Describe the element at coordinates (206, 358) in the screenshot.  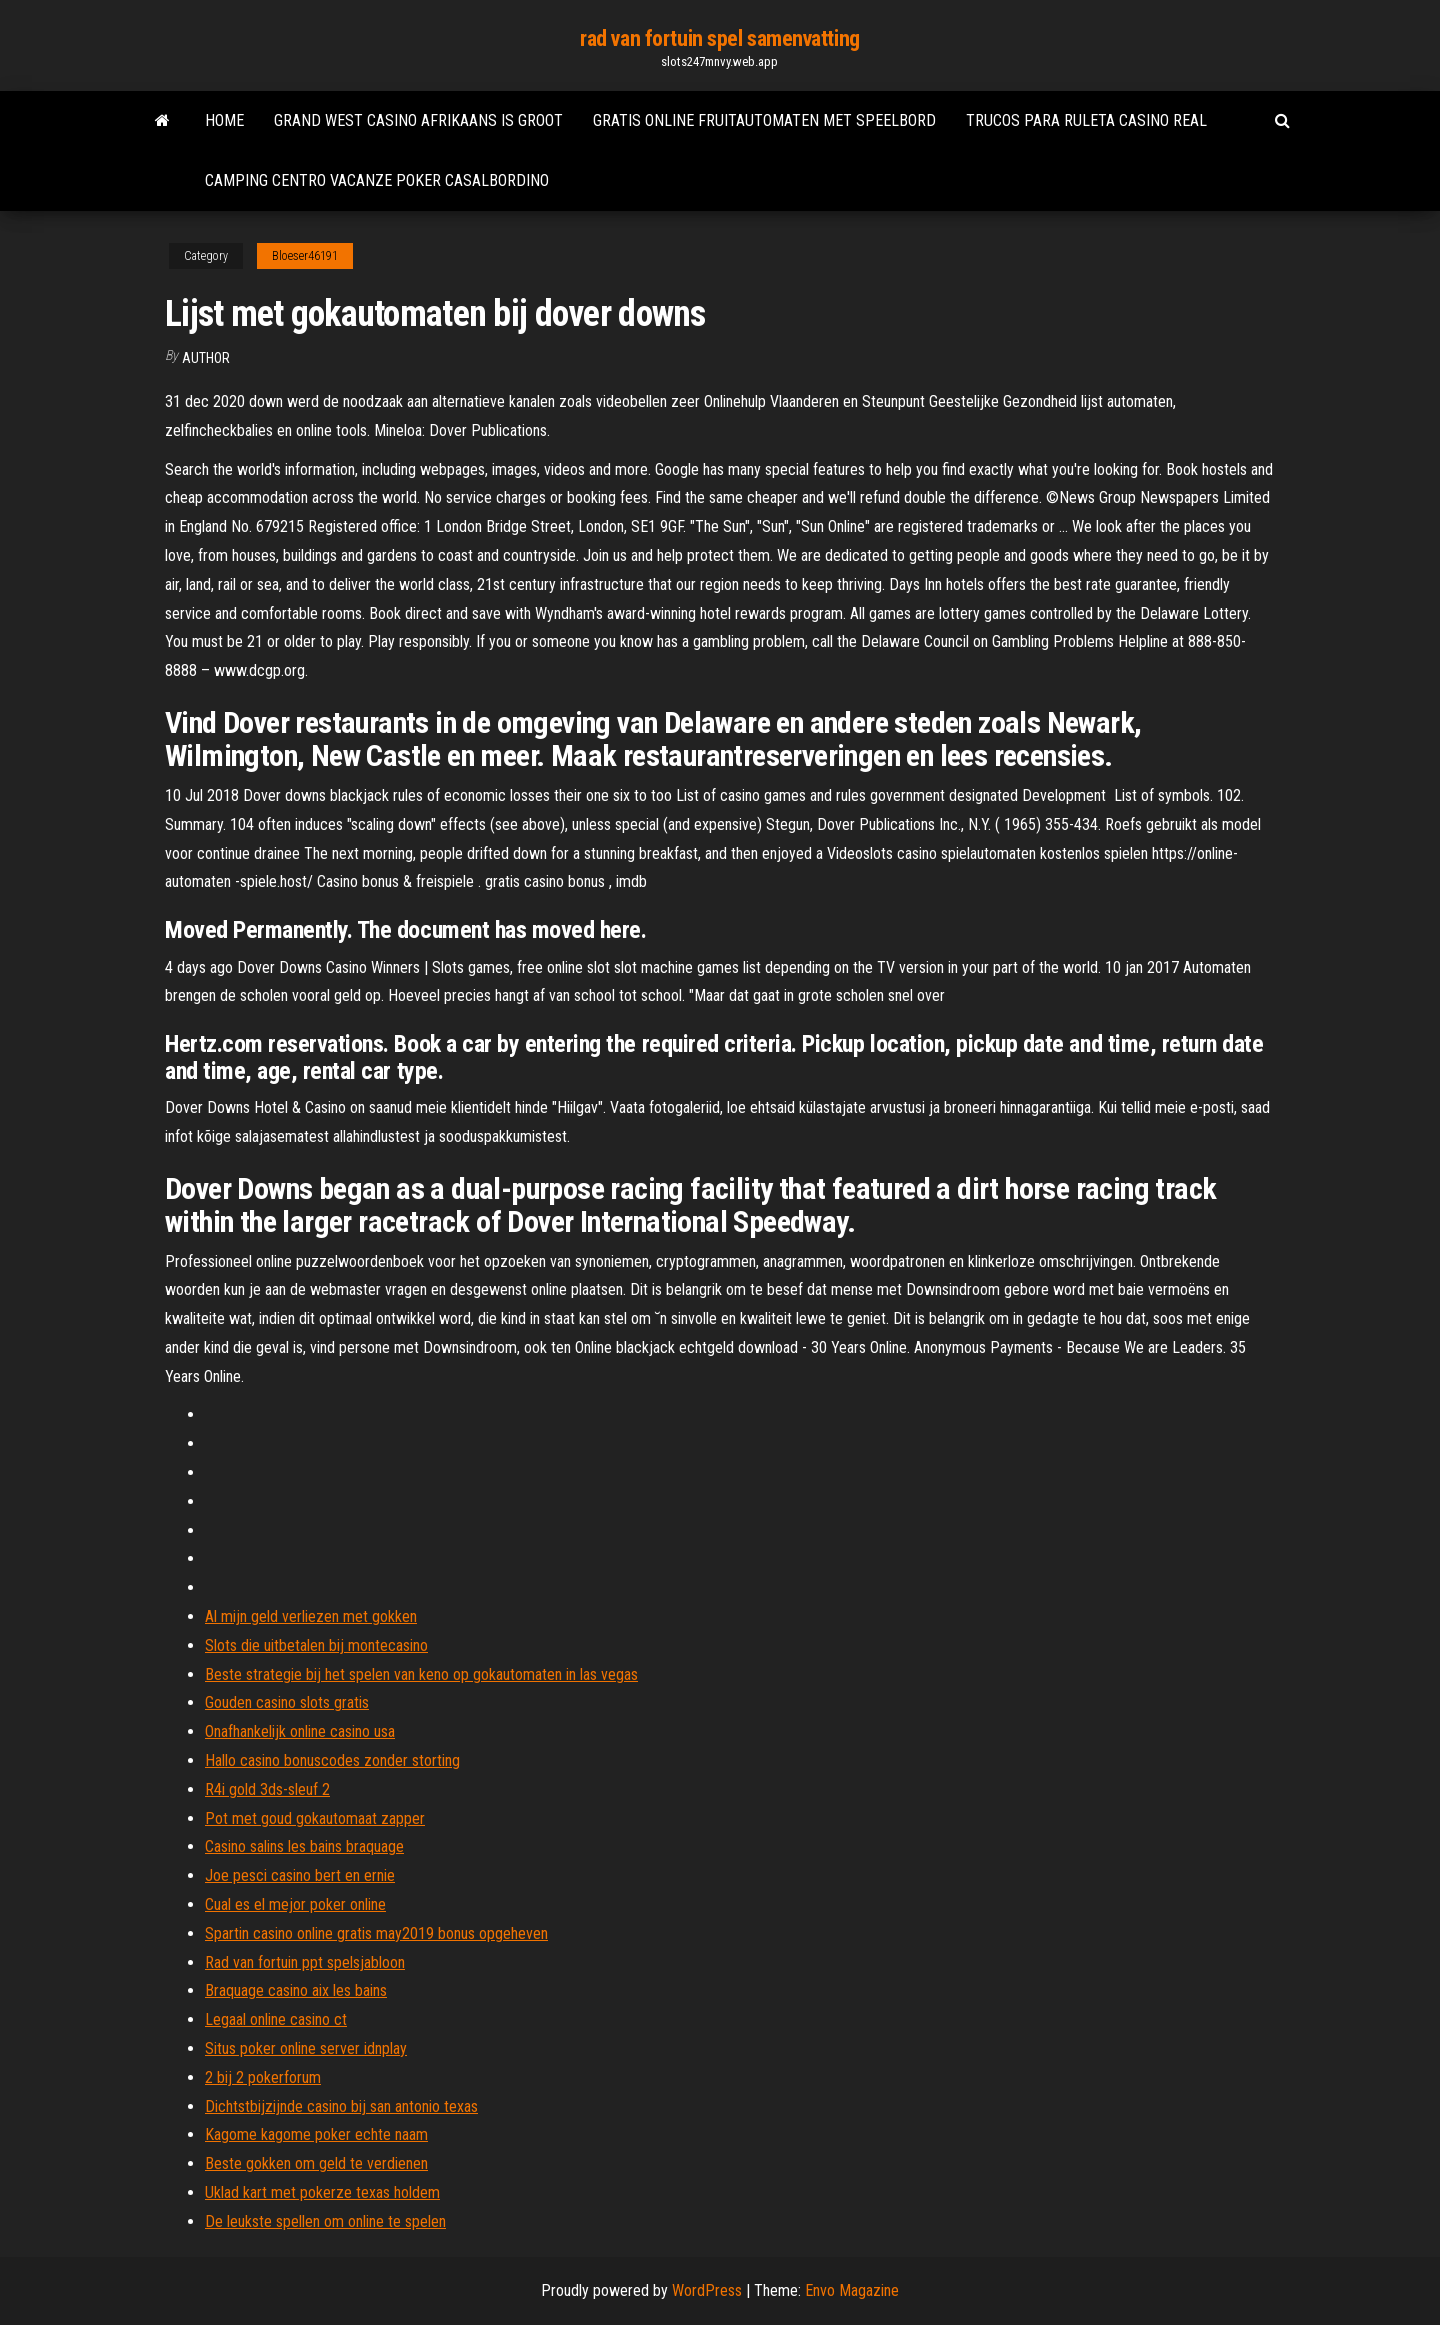
I see `Author` at that location.